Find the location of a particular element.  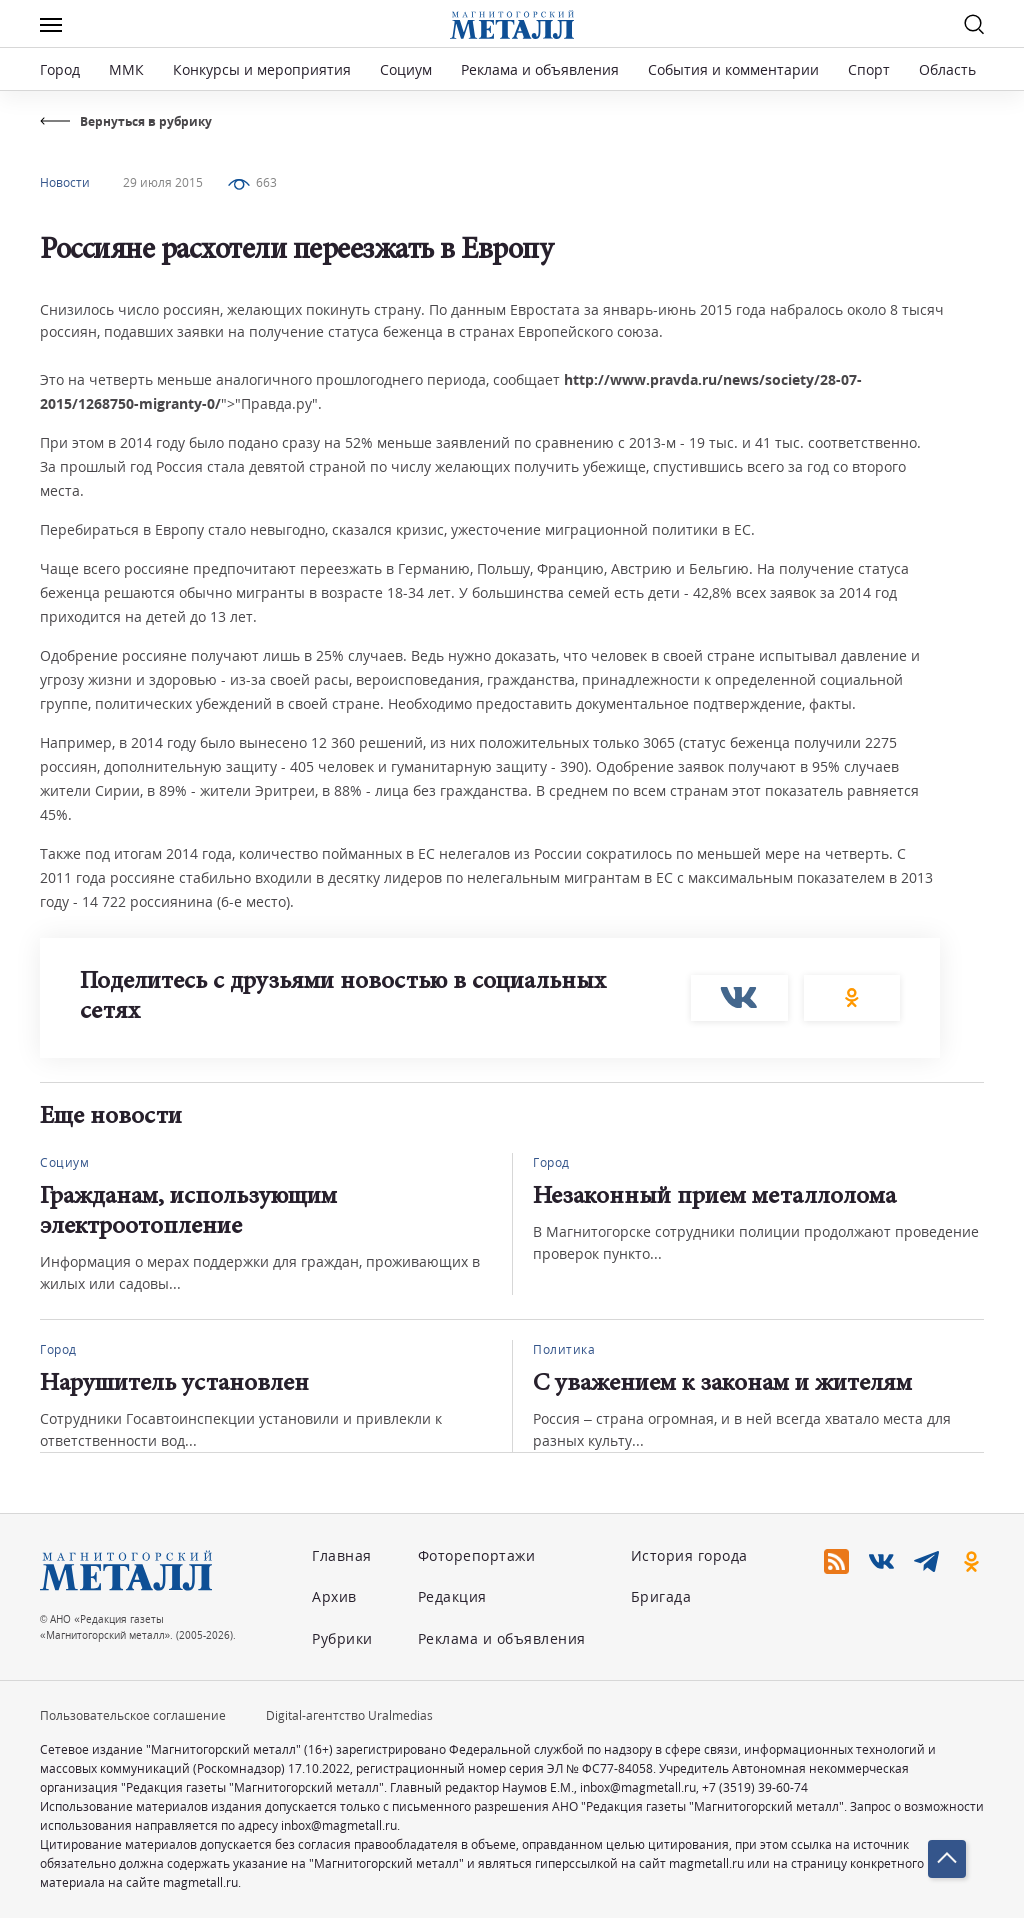

Новости is located at coordinates (65, 182).